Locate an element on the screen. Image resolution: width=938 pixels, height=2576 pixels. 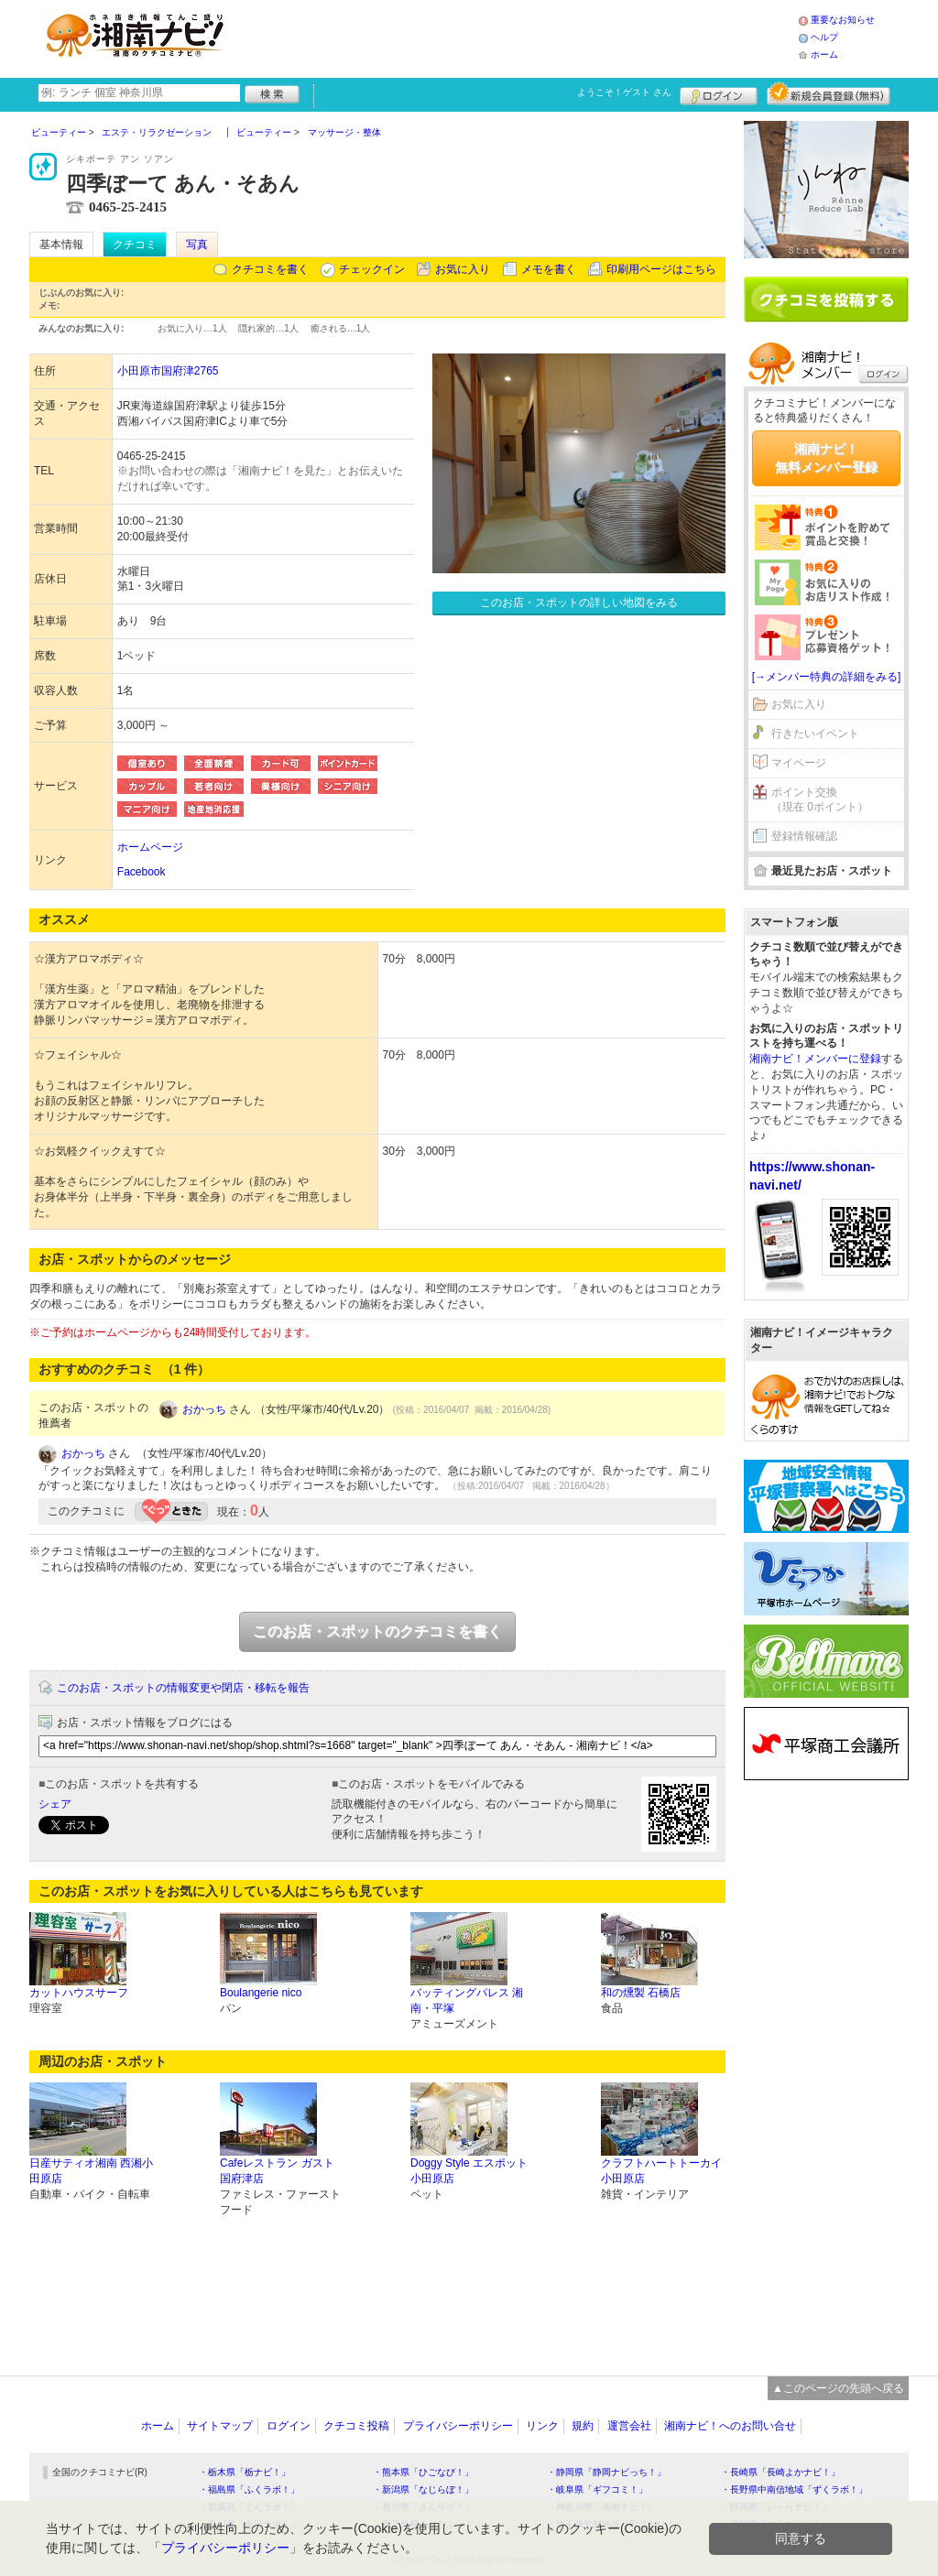
印刷用ページはこちら is located at coordinates (661, 269).